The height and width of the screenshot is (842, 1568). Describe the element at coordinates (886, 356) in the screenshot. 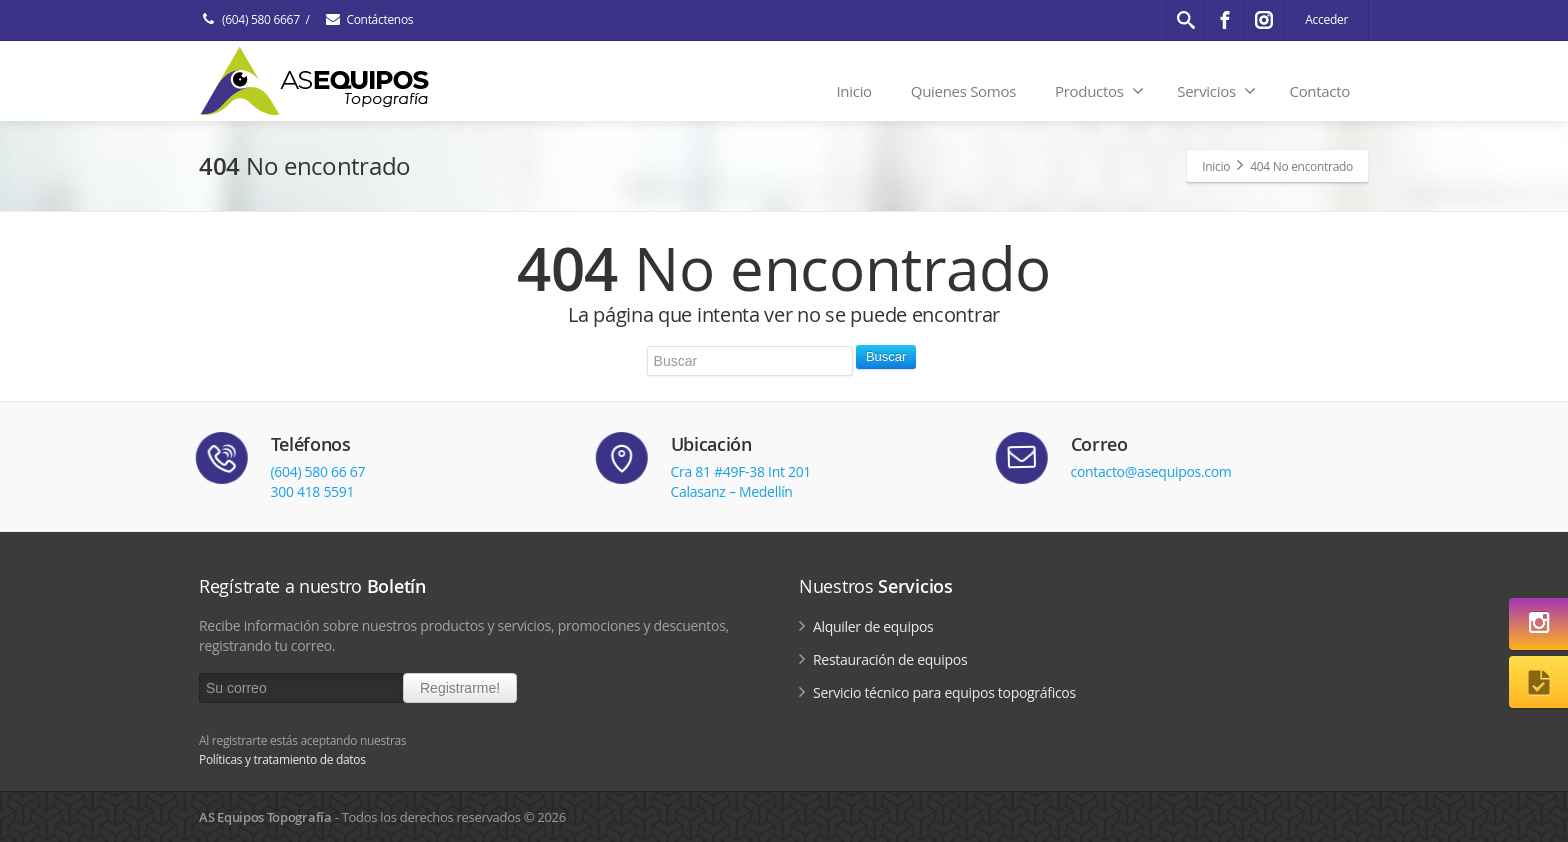

I see `Buscar` at that location.